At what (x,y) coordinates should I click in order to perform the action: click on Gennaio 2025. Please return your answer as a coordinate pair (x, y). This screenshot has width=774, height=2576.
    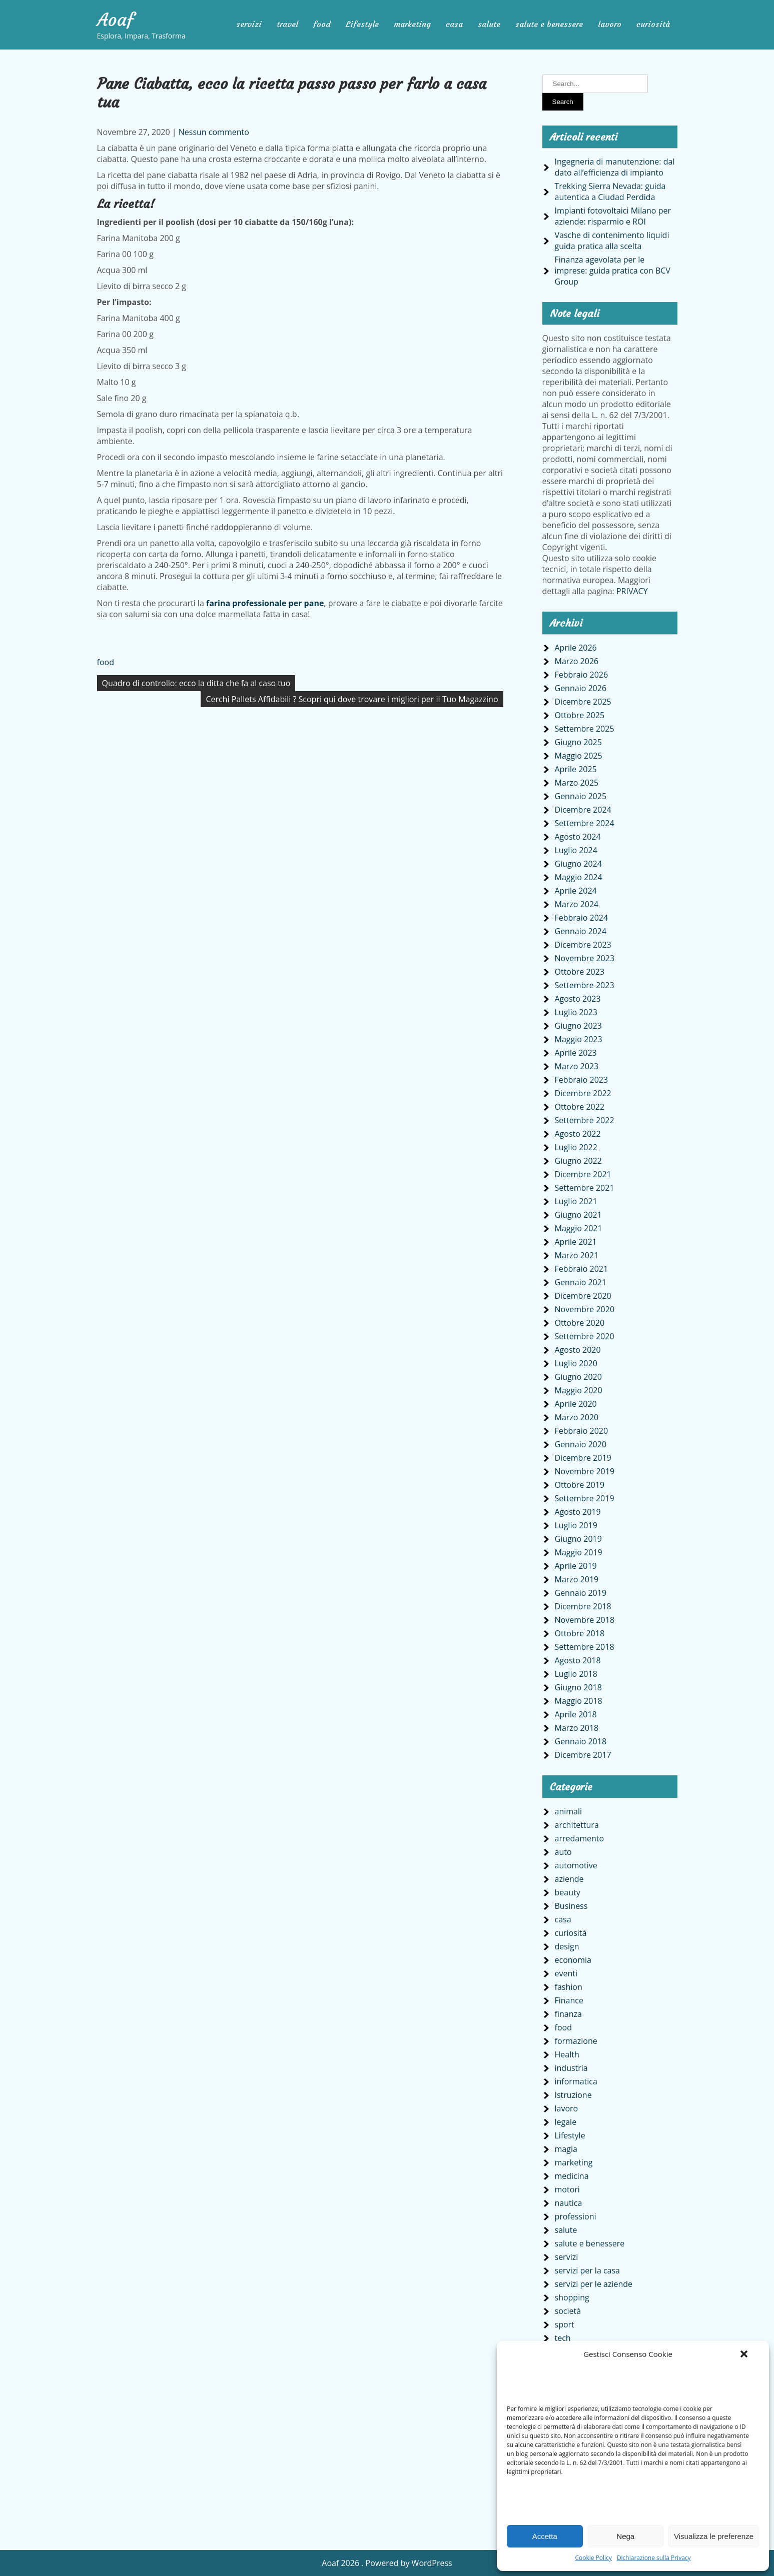
    Looking at the image, I should click on (581, 796).